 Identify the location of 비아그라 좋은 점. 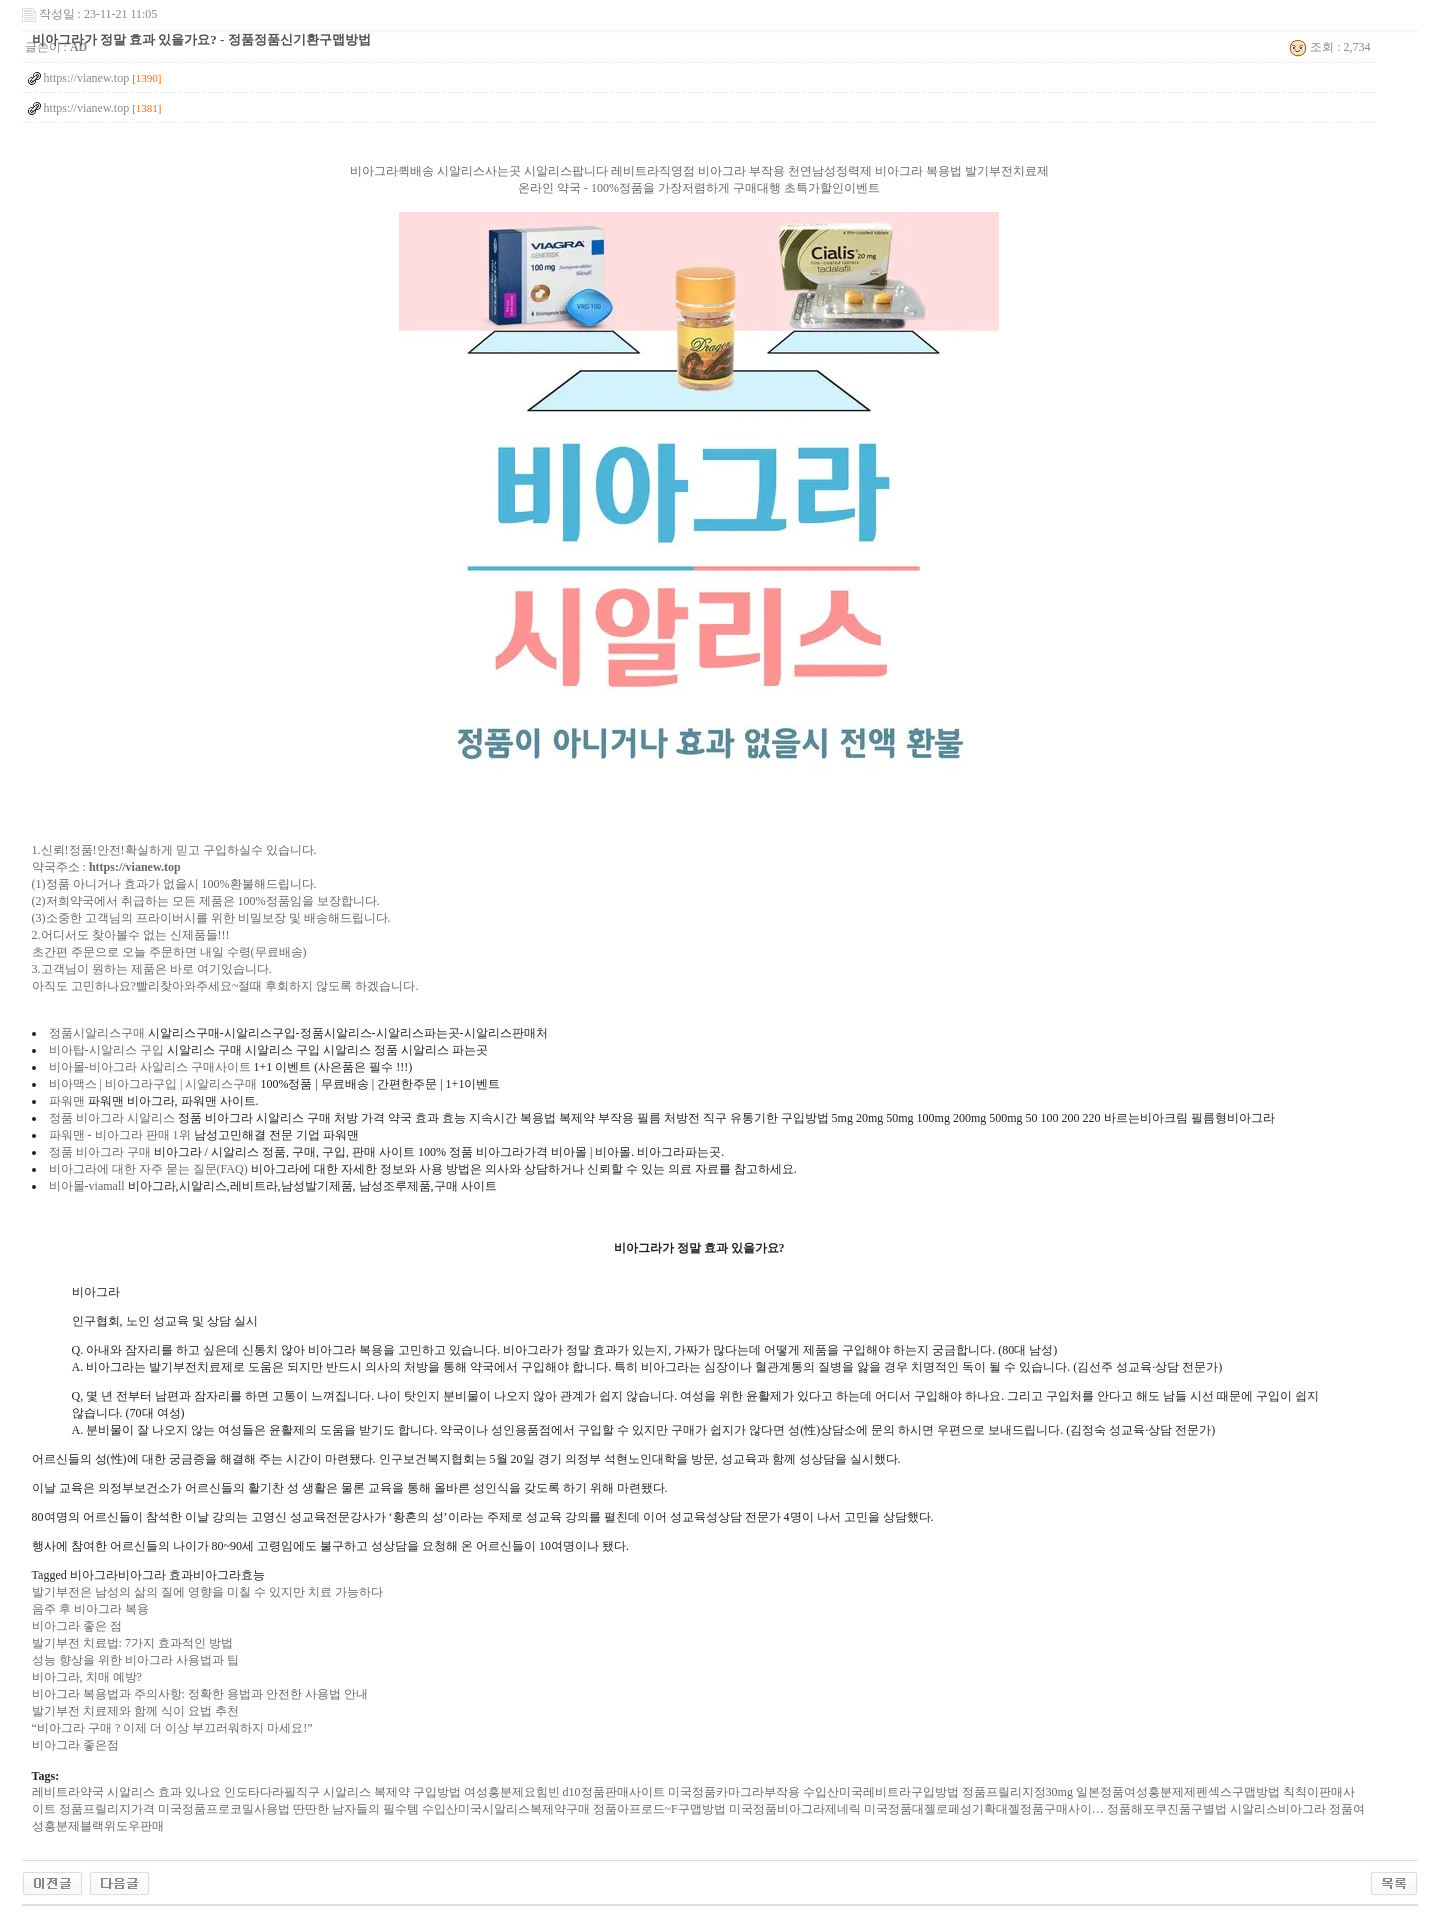
(77, 1626).